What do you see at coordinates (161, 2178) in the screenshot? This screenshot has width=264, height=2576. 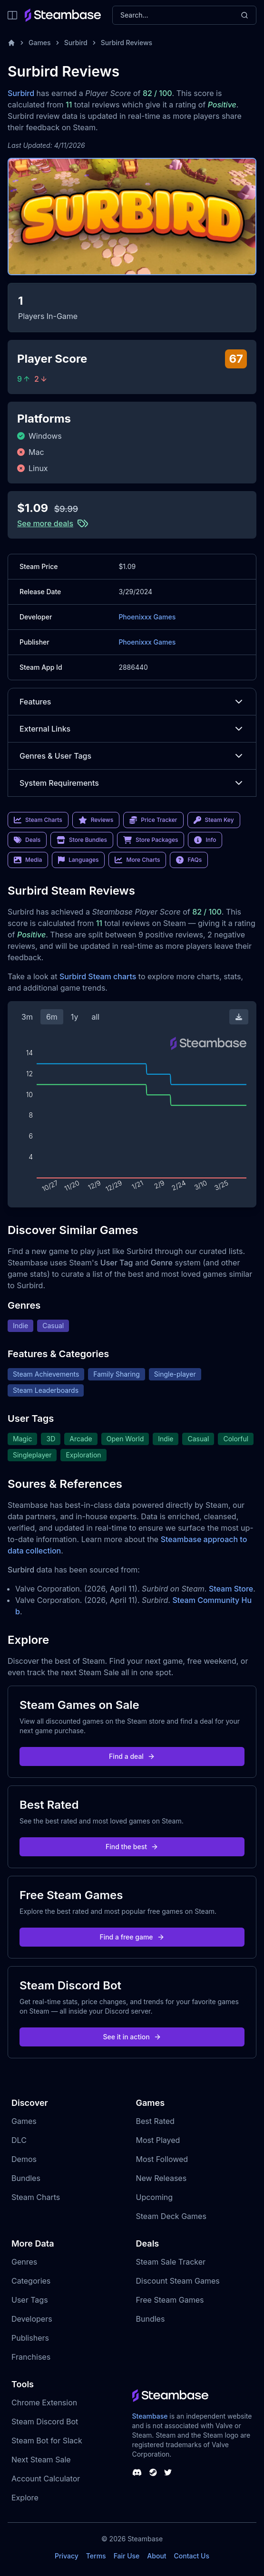 I see `New Releases` at bounding box center [161, 2178].